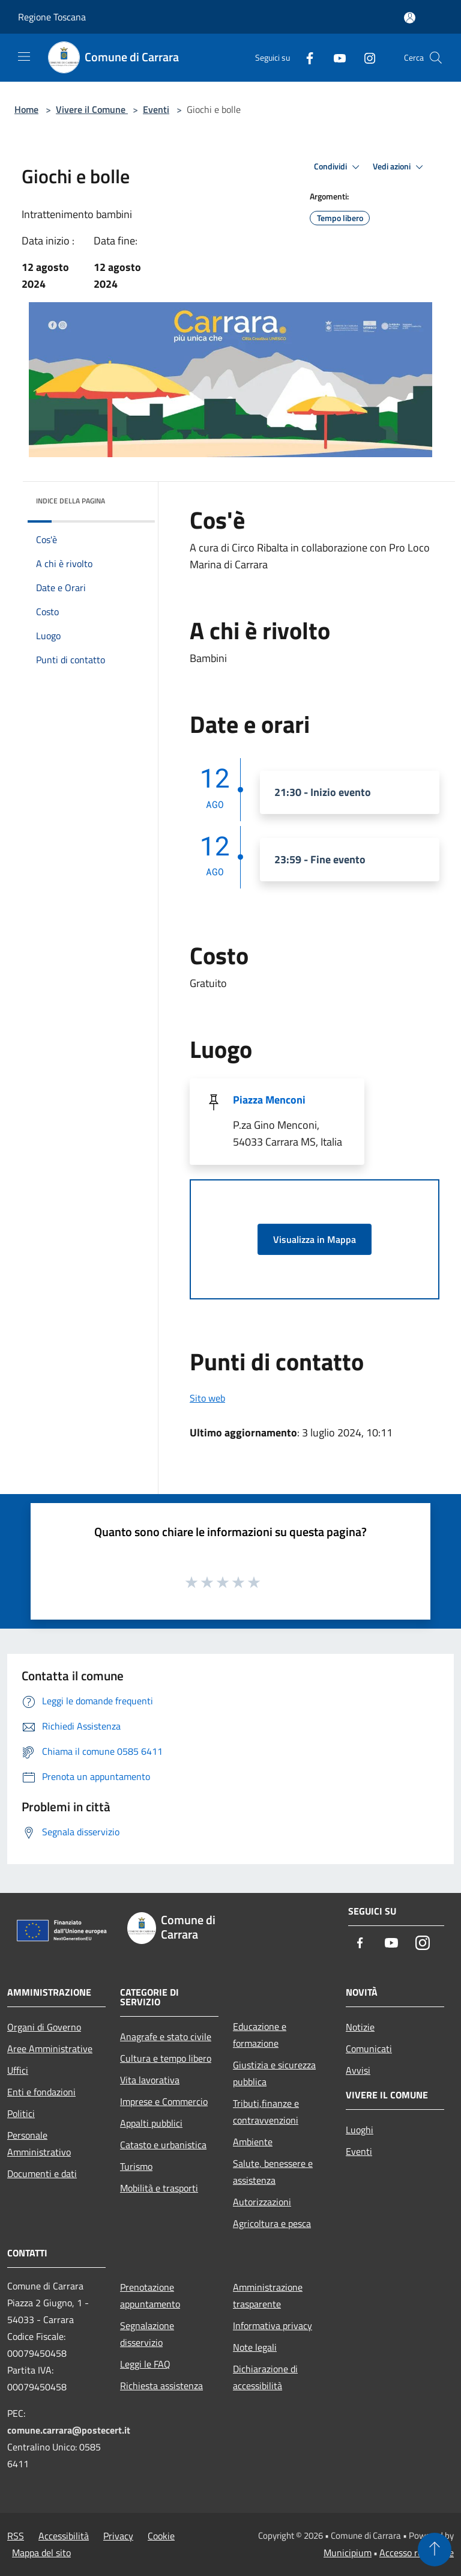  What do you see at coordinates (163, 2144) in the screenshot?
I see `Catasto e urbanistica` at bounding box center [163, 2144].